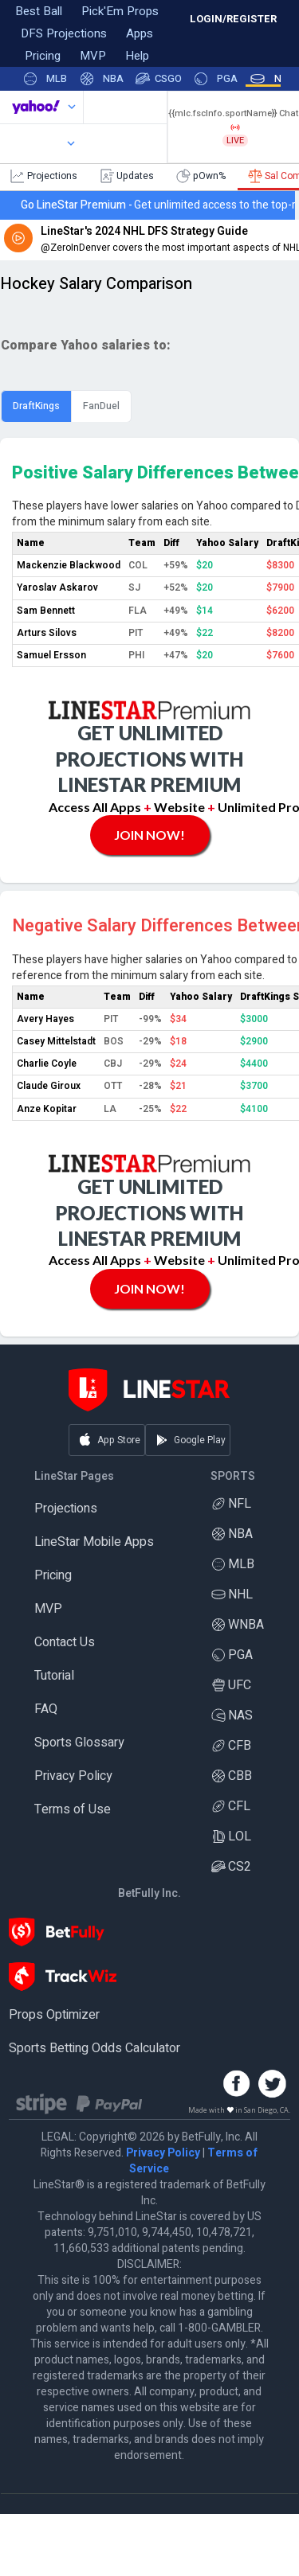 This screenshot has width=299, height=2576. What do you see at coordinates (48, 1608) in the screenshot?
I see `MVP` at bounding box center [48, 1608].